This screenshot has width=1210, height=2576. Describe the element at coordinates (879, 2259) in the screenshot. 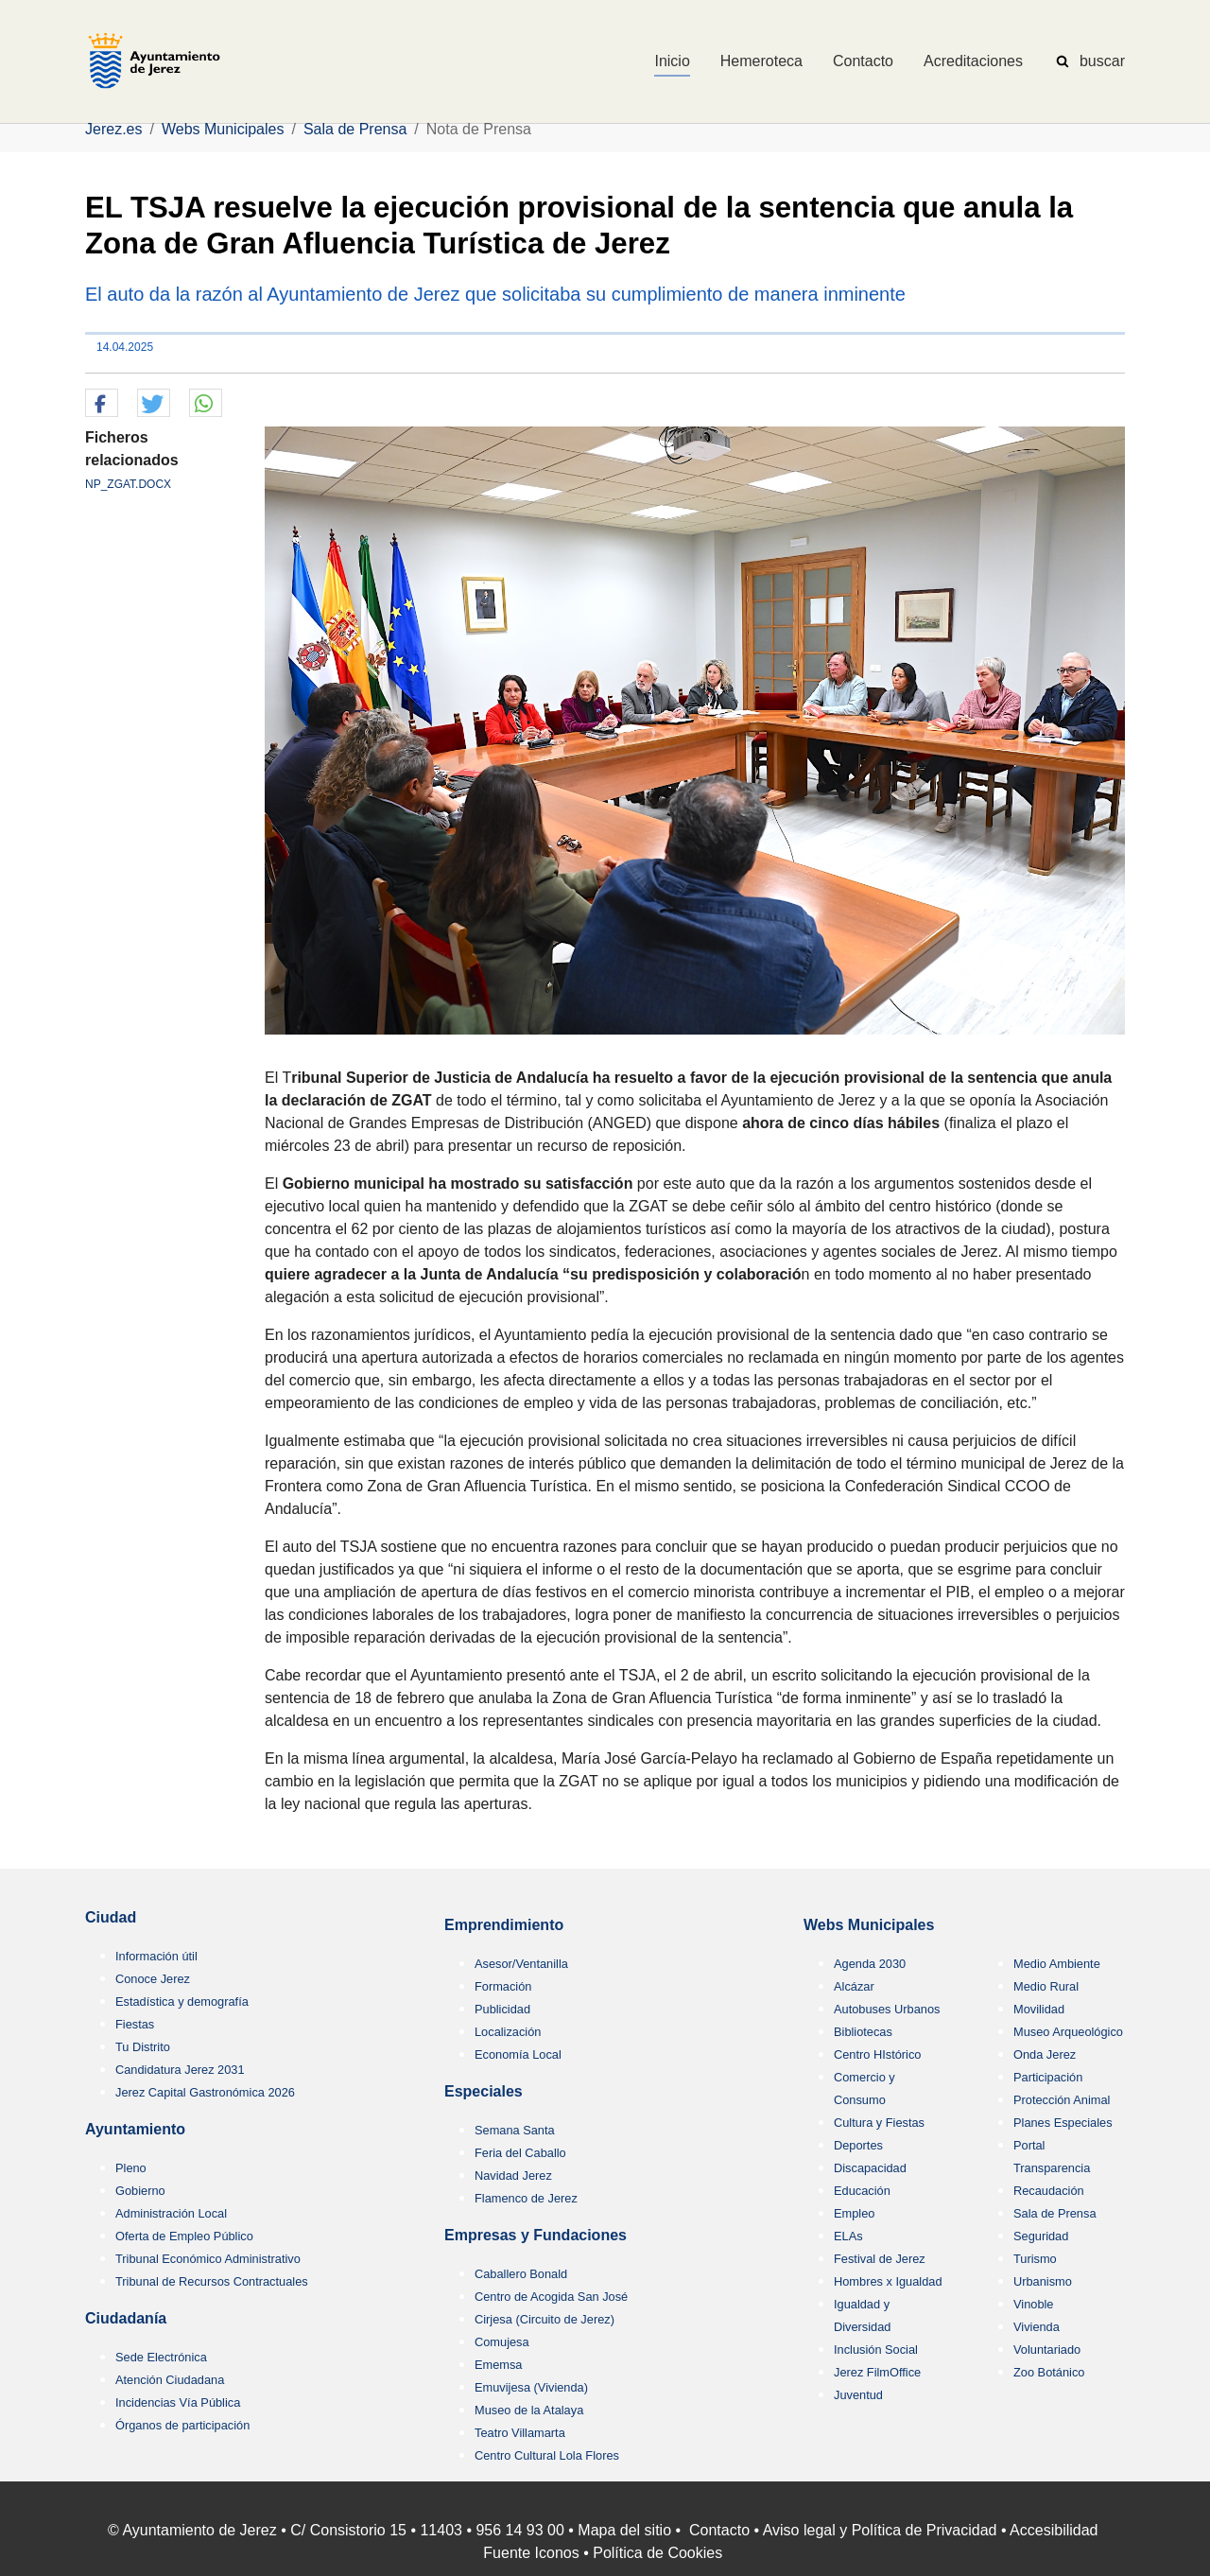

I see `Festival de Jerez` at that location.